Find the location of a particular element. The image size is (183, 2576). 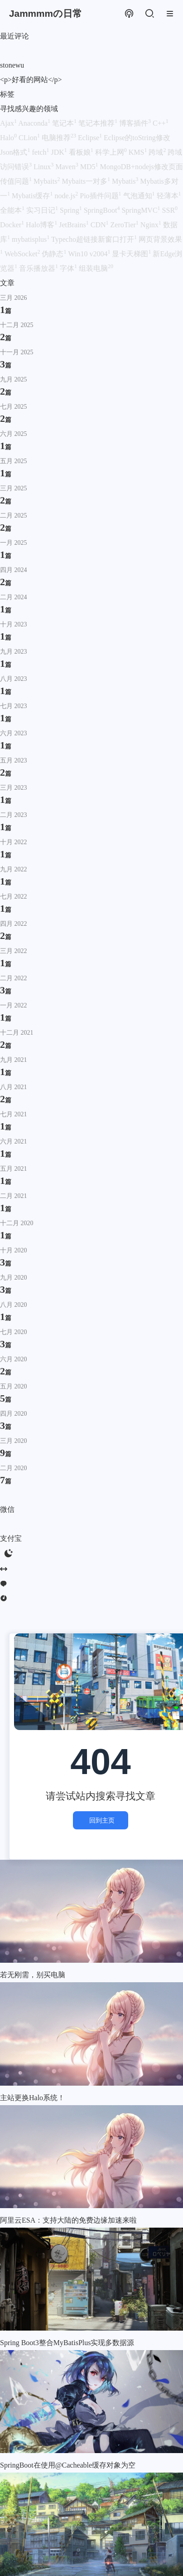

Spring is located at coordinates (72, 210).